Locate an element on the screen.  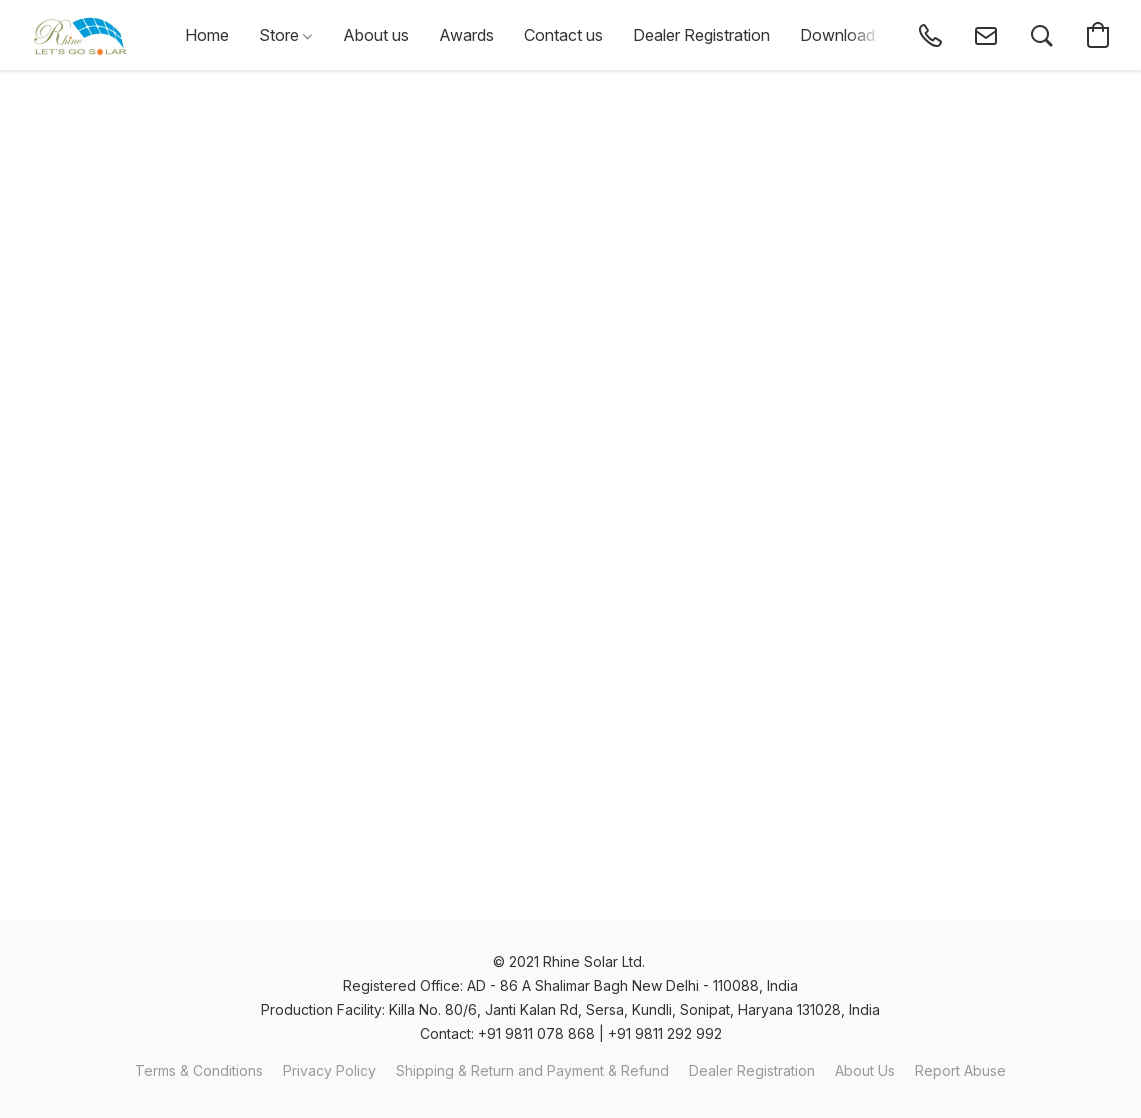
[button] is located at coordinates (80, 35).